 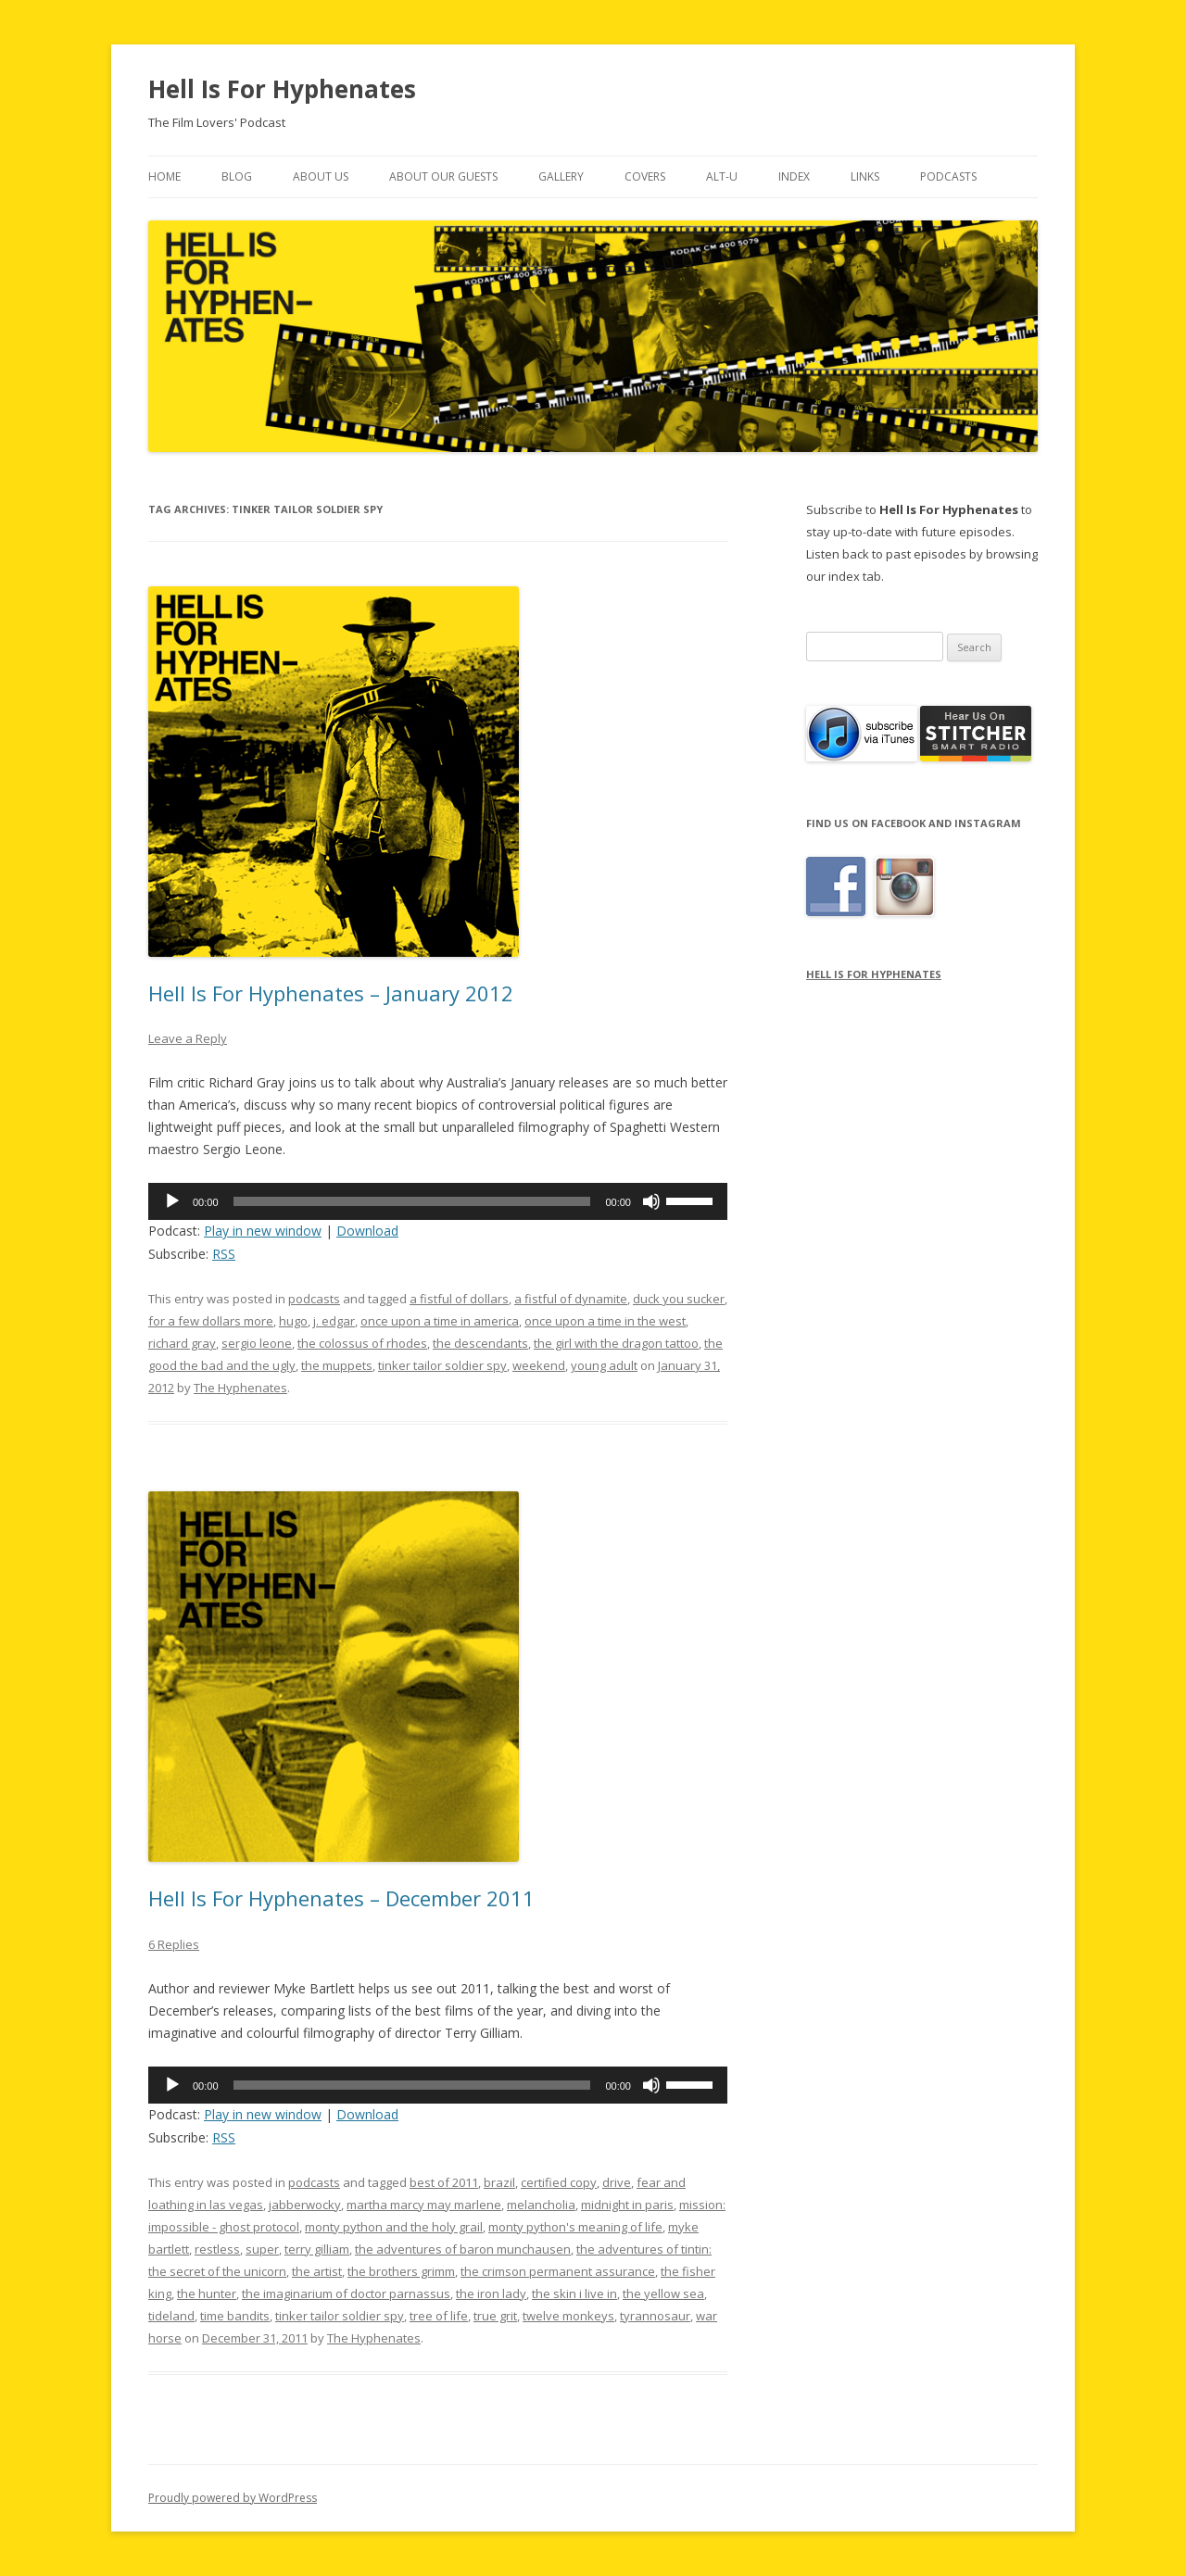 What do you see at coordinates (262, 2249) in the screenshot?
I see `super` at bounding box center [262, 2249].